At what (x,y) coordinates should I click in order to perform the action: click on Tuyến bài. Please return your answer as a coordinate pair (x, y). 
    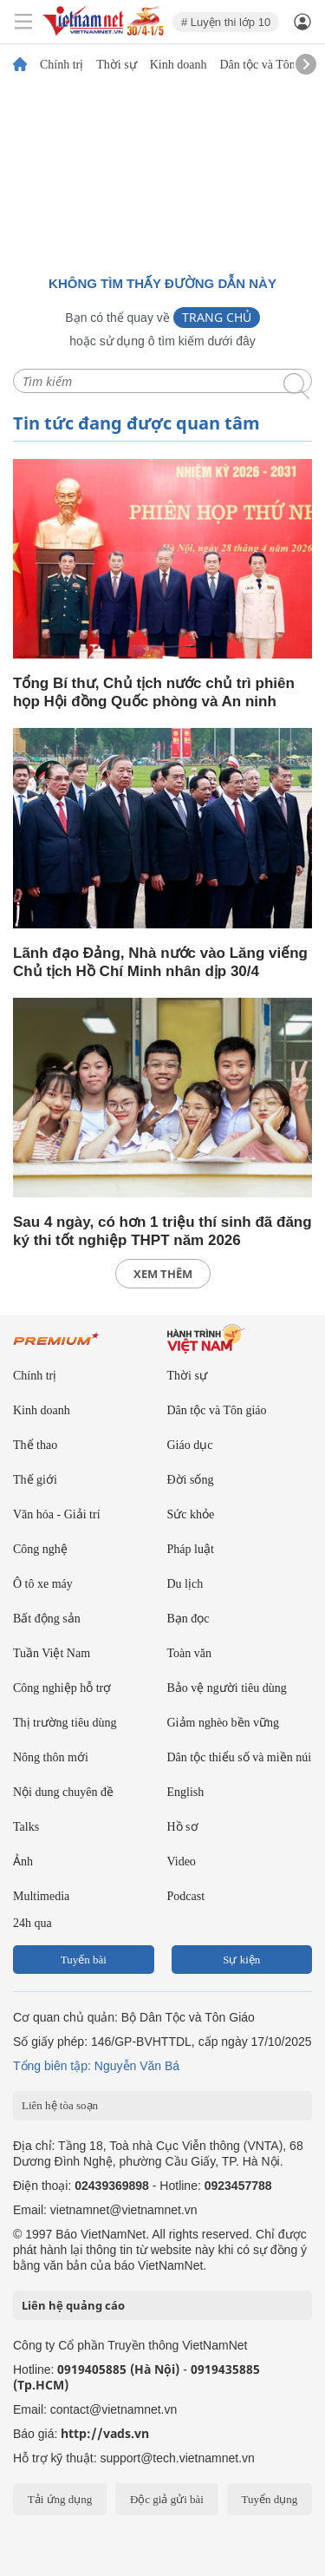
    Looking at the image, I should click on (84, 1959).